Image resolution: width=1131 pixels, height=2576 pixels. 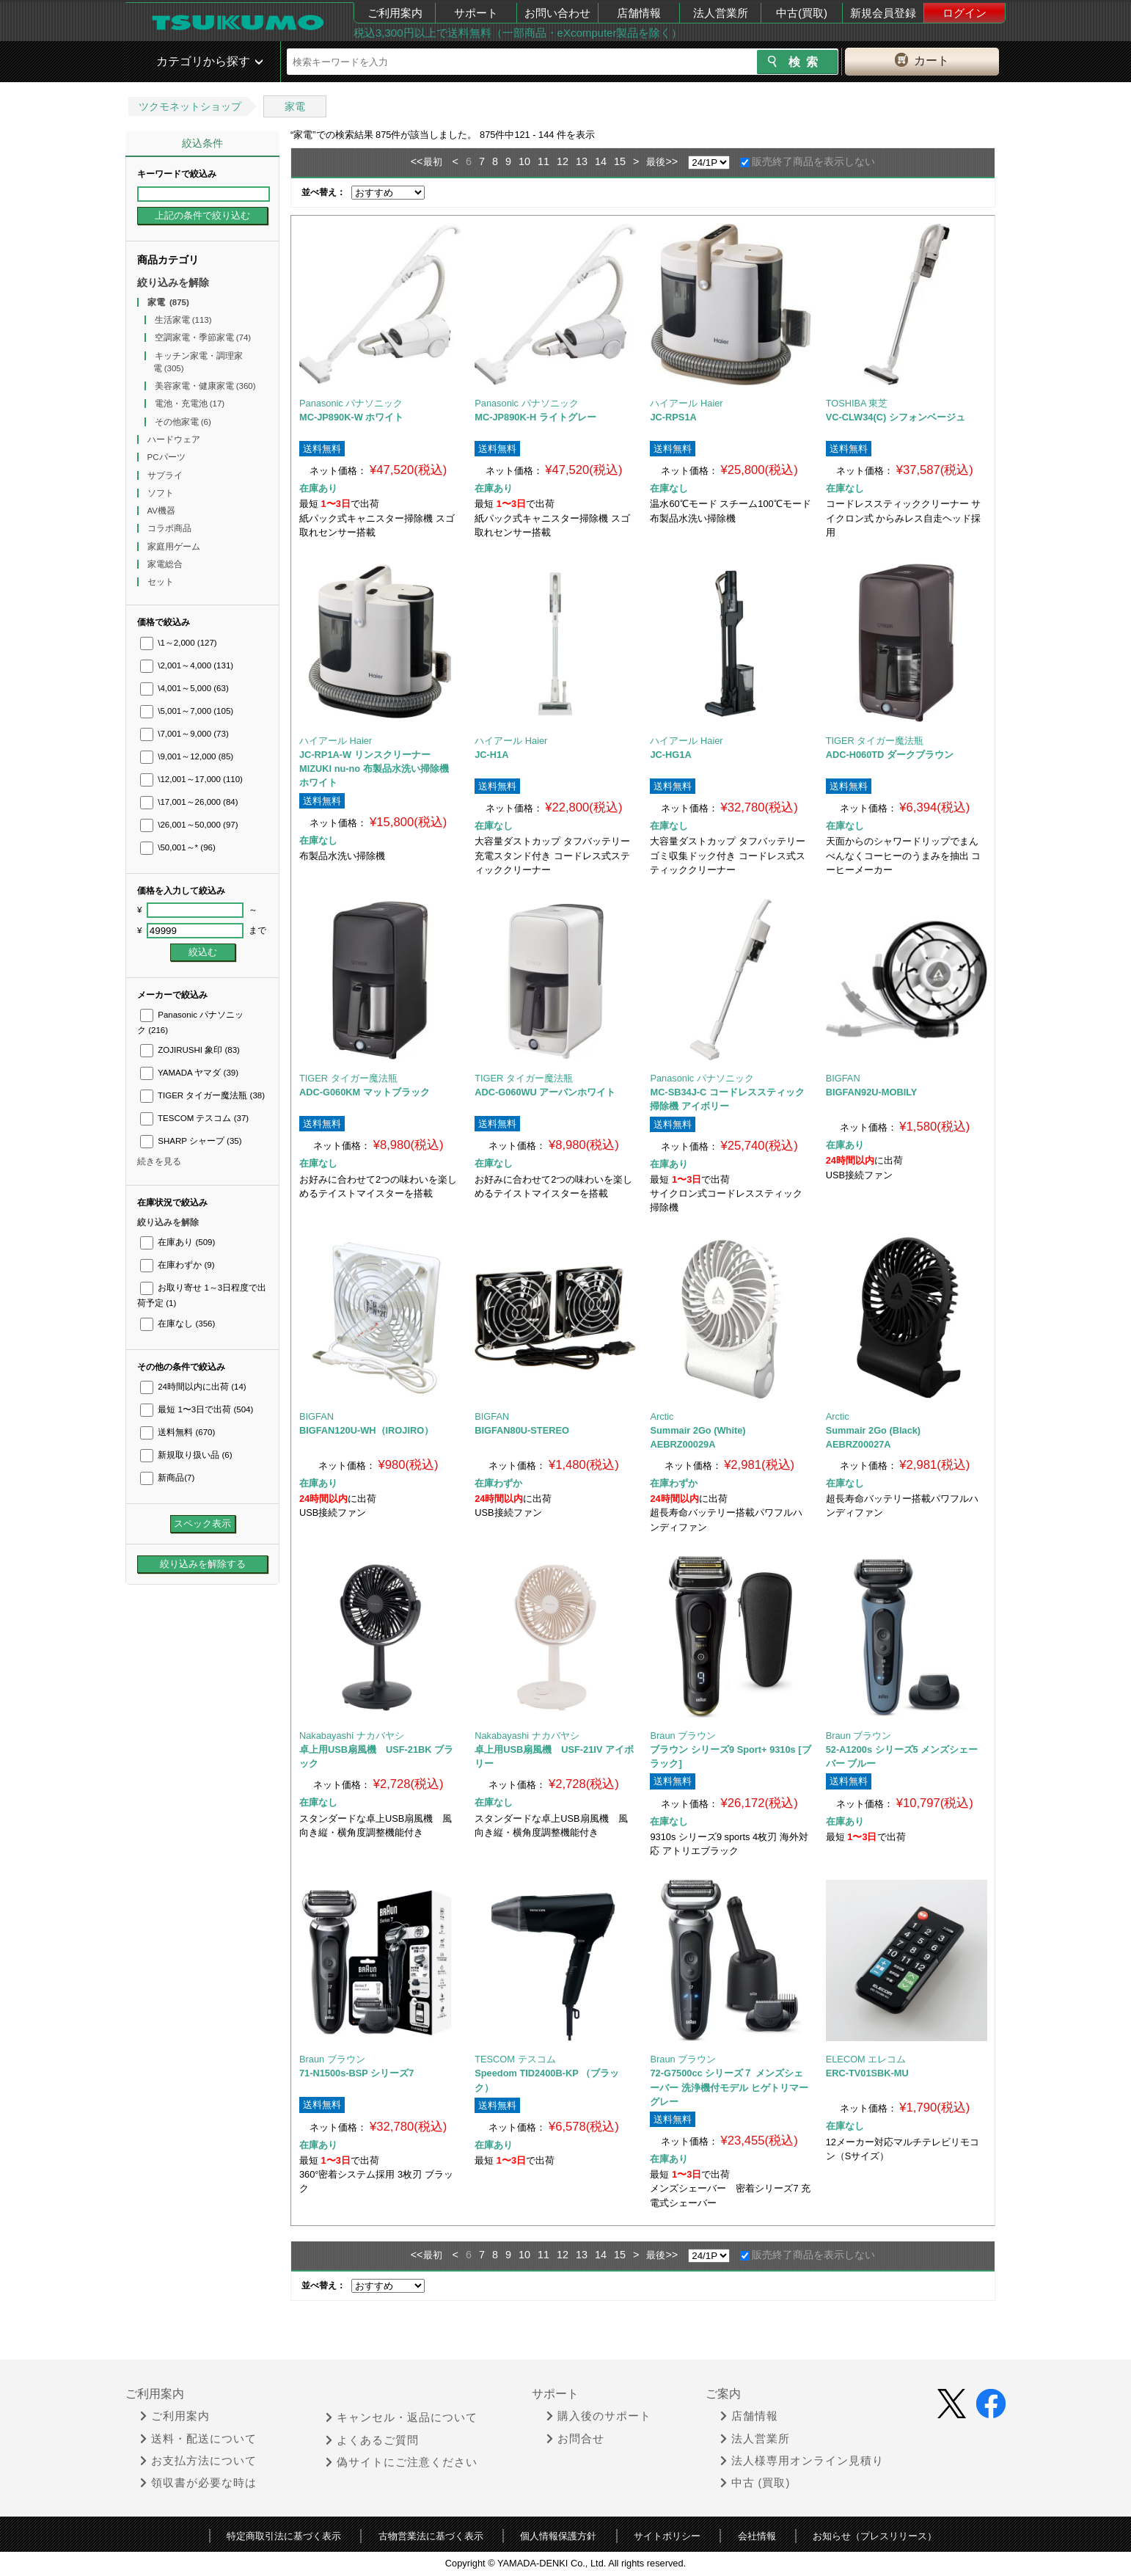 I want to click on 送料・配送について, so click(x=198, y=2439).